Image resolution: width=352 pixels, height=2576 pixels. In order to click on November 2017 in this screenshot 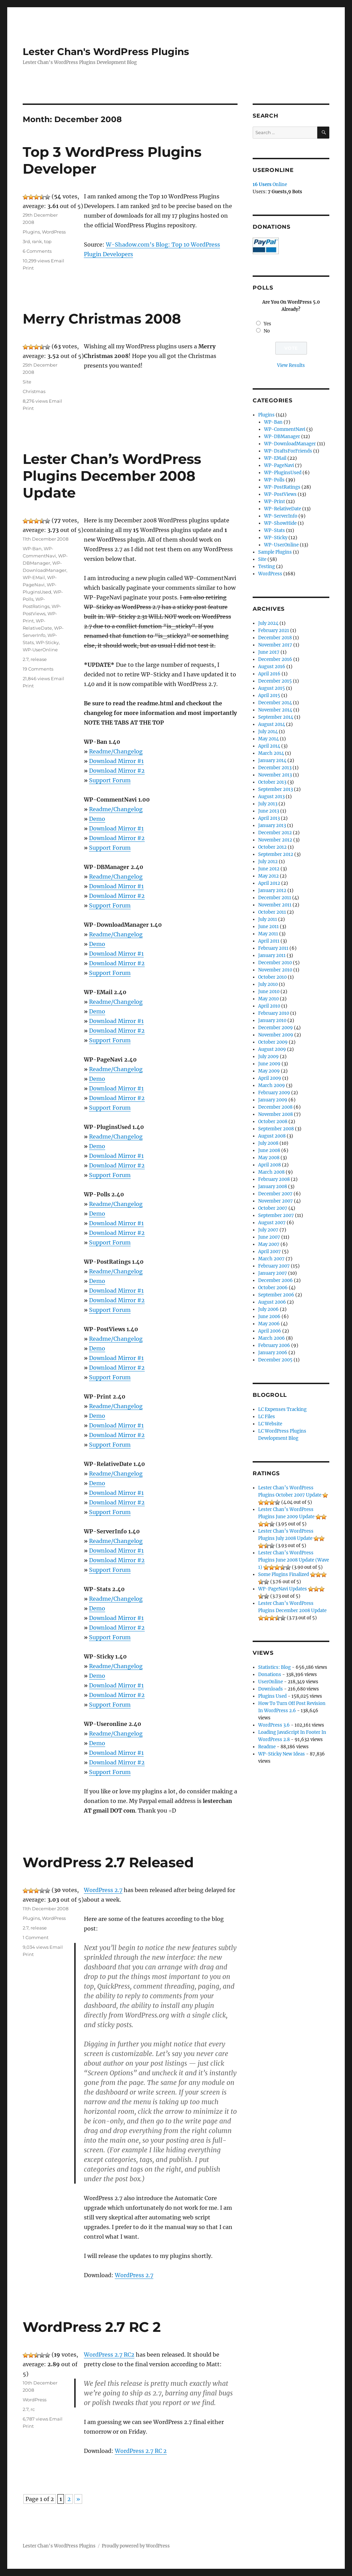, I will do `click(275, 645)`.